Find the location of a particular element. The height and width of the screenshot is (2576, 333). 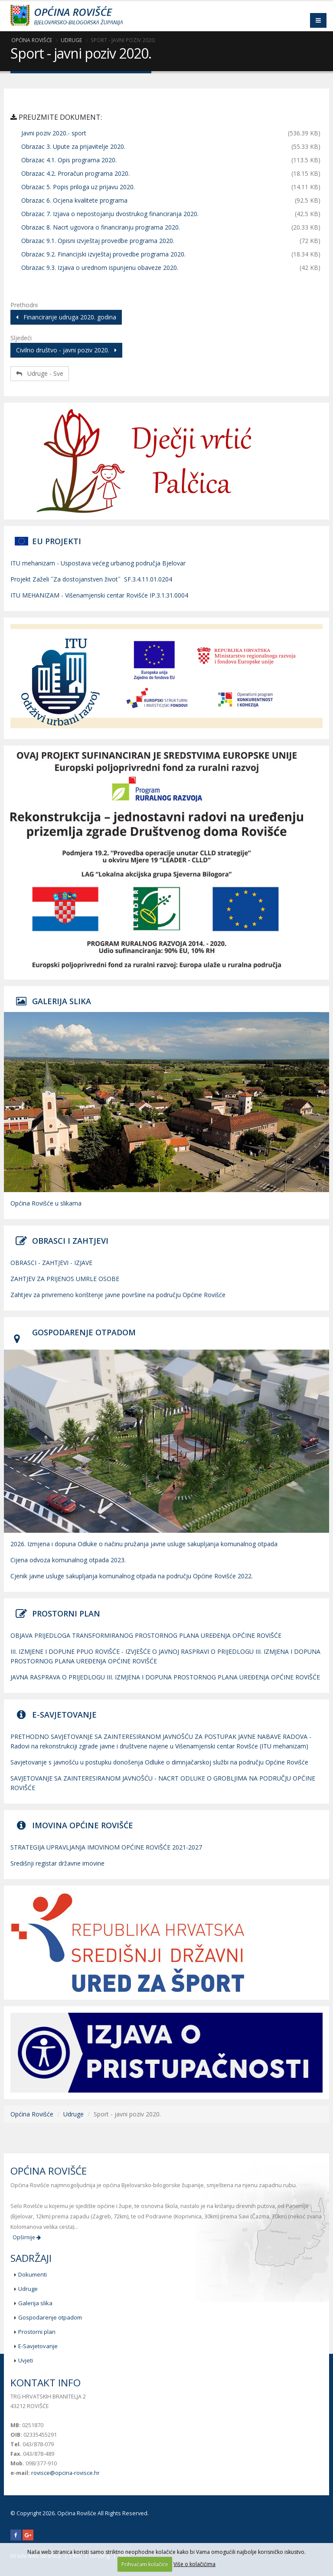

Obrazac 6. Ocjena kvalitete programa is located at coordinates (74, 200).